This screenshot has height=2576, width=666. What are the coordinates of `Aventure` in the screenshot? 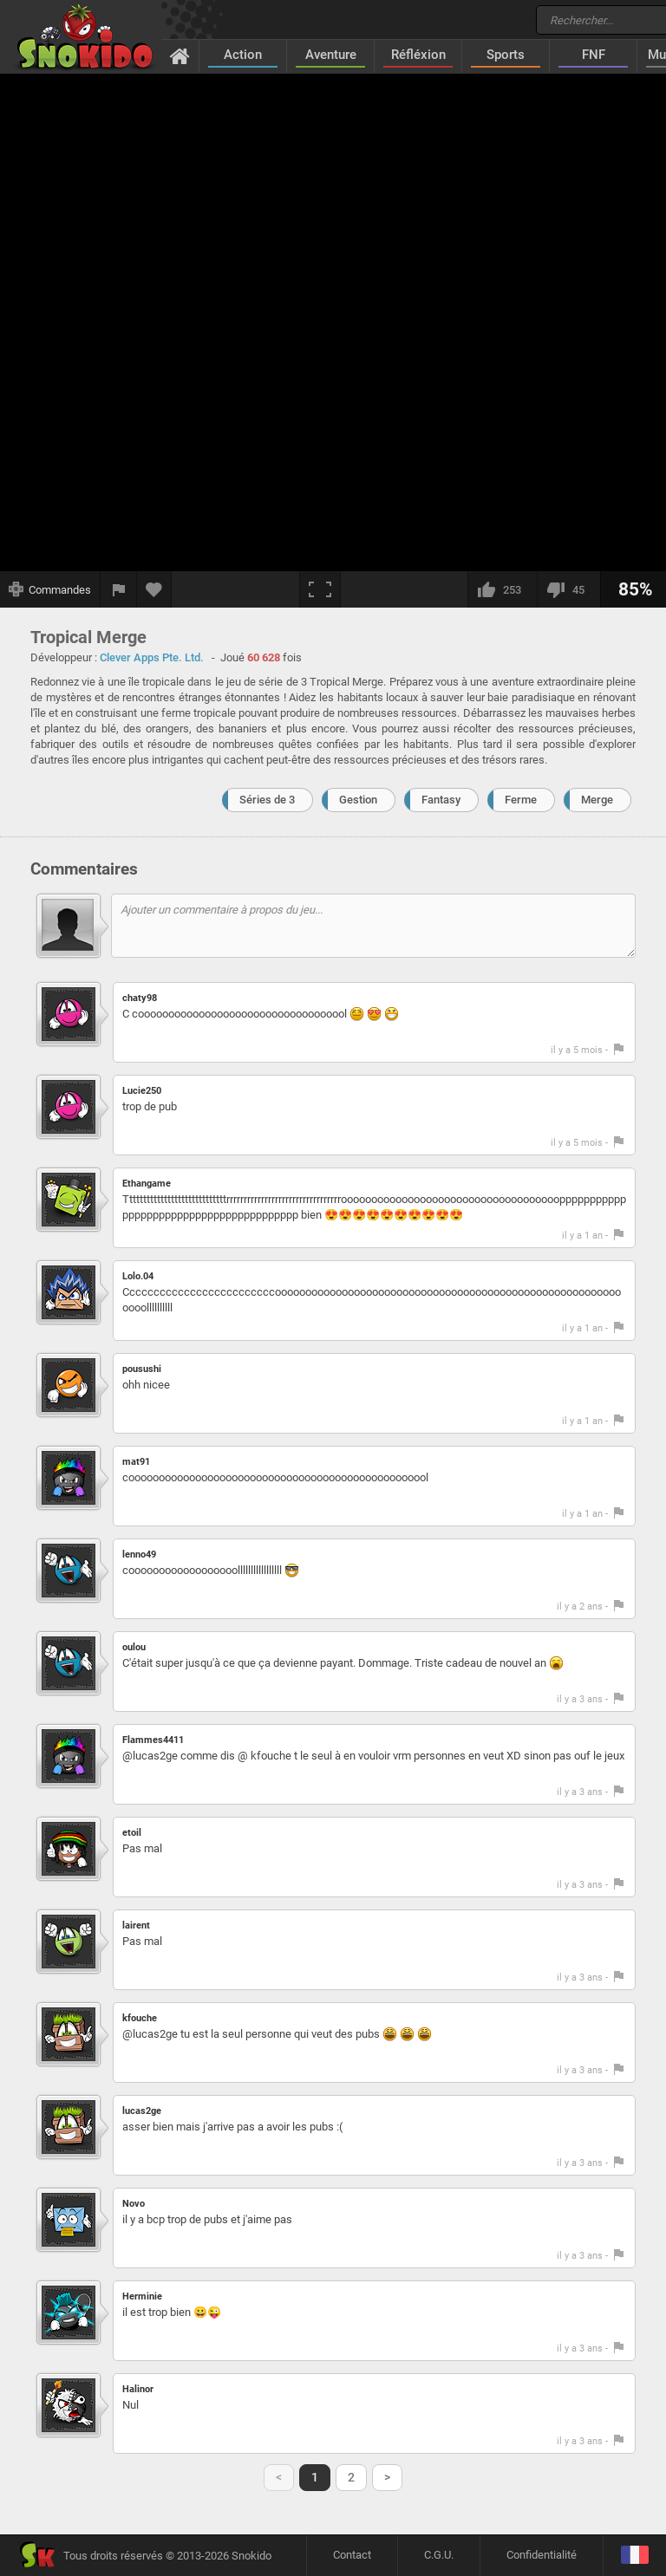 It's located at (330, 54).